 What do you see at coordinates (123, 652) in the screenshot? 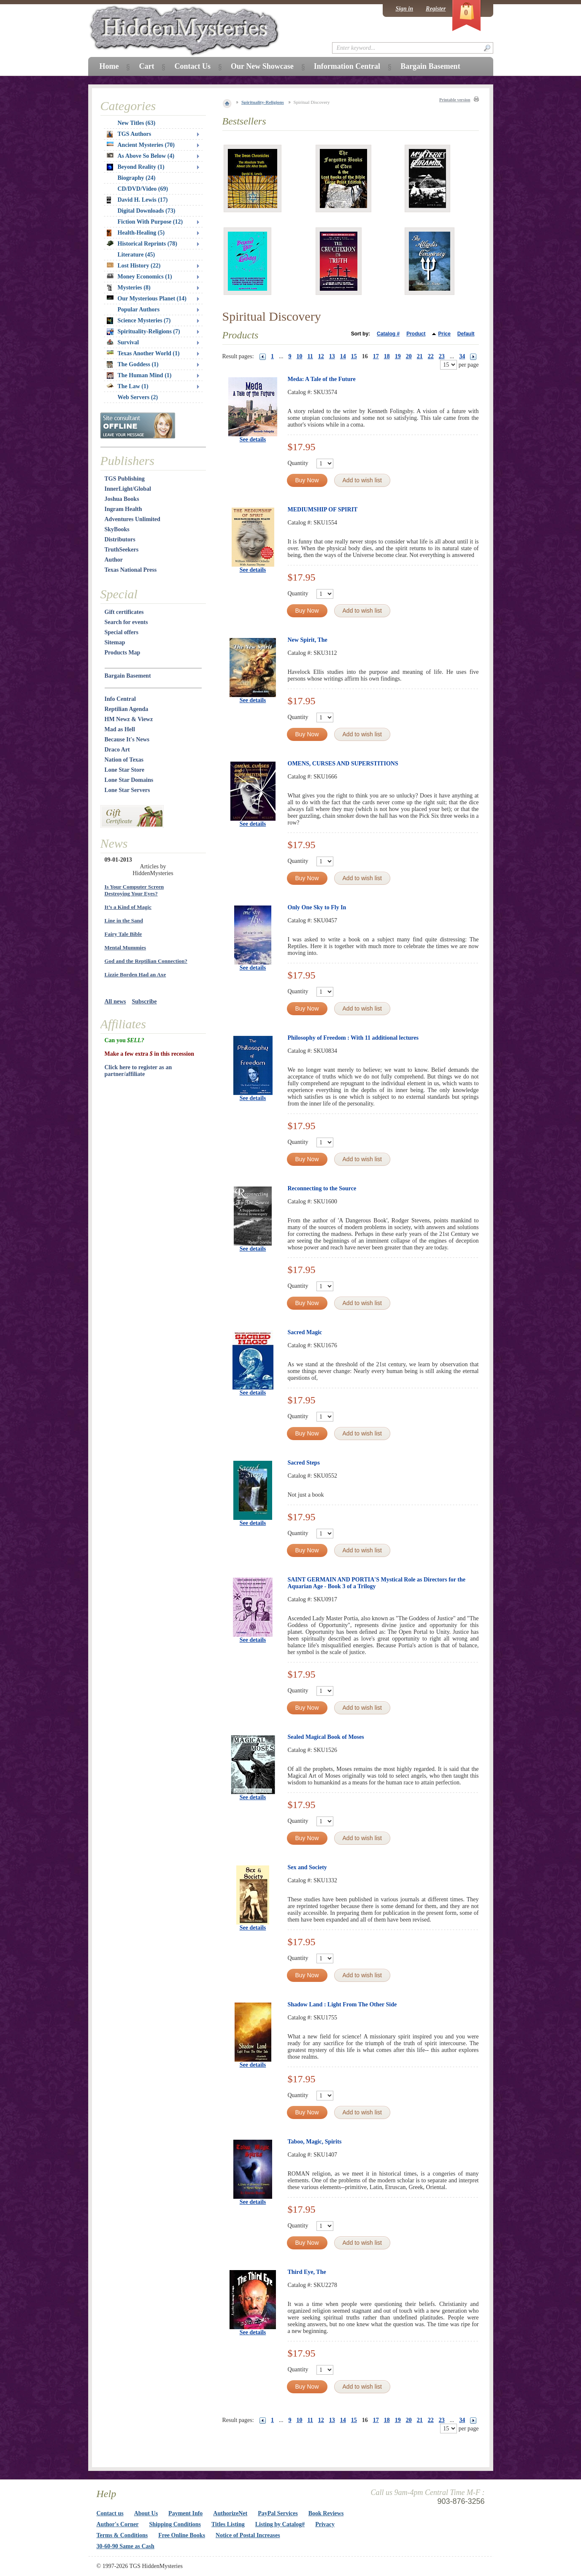
I see `Products Map` at bounding box center [123, 652].